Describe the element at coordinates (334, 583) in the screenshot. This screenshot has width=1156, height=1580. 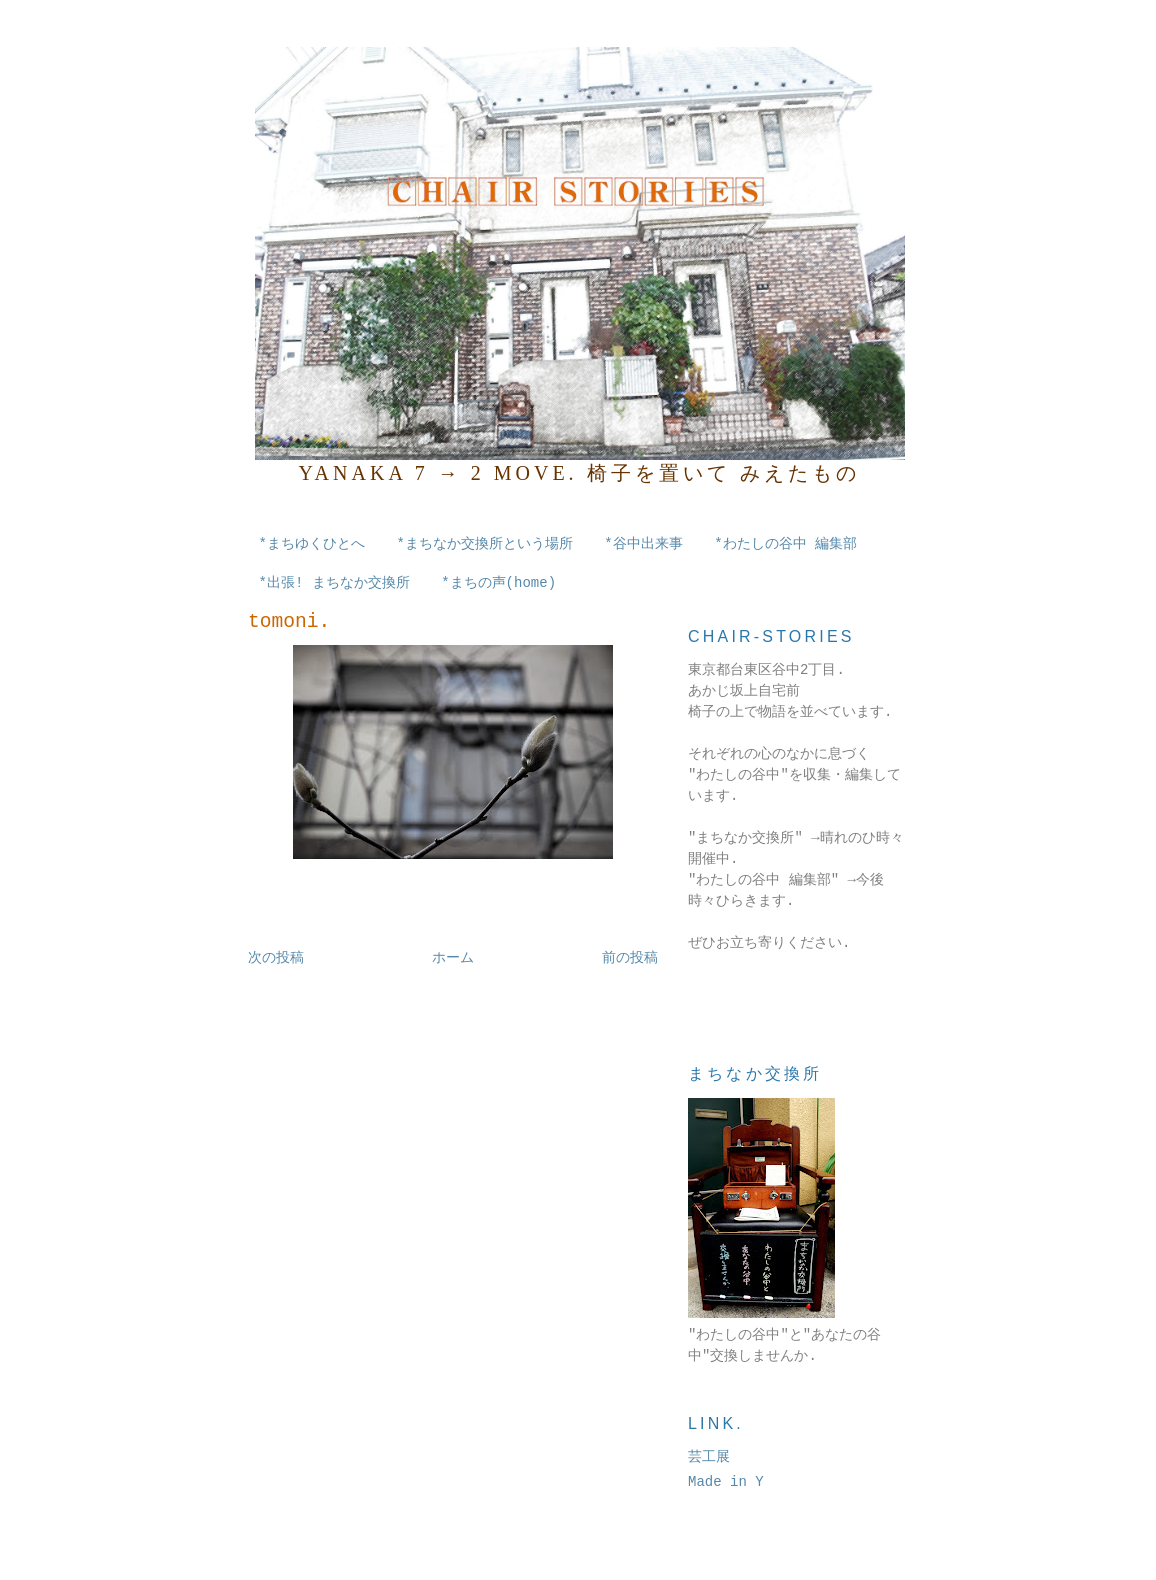
I see `*出張! まちなか交換所` at that location.